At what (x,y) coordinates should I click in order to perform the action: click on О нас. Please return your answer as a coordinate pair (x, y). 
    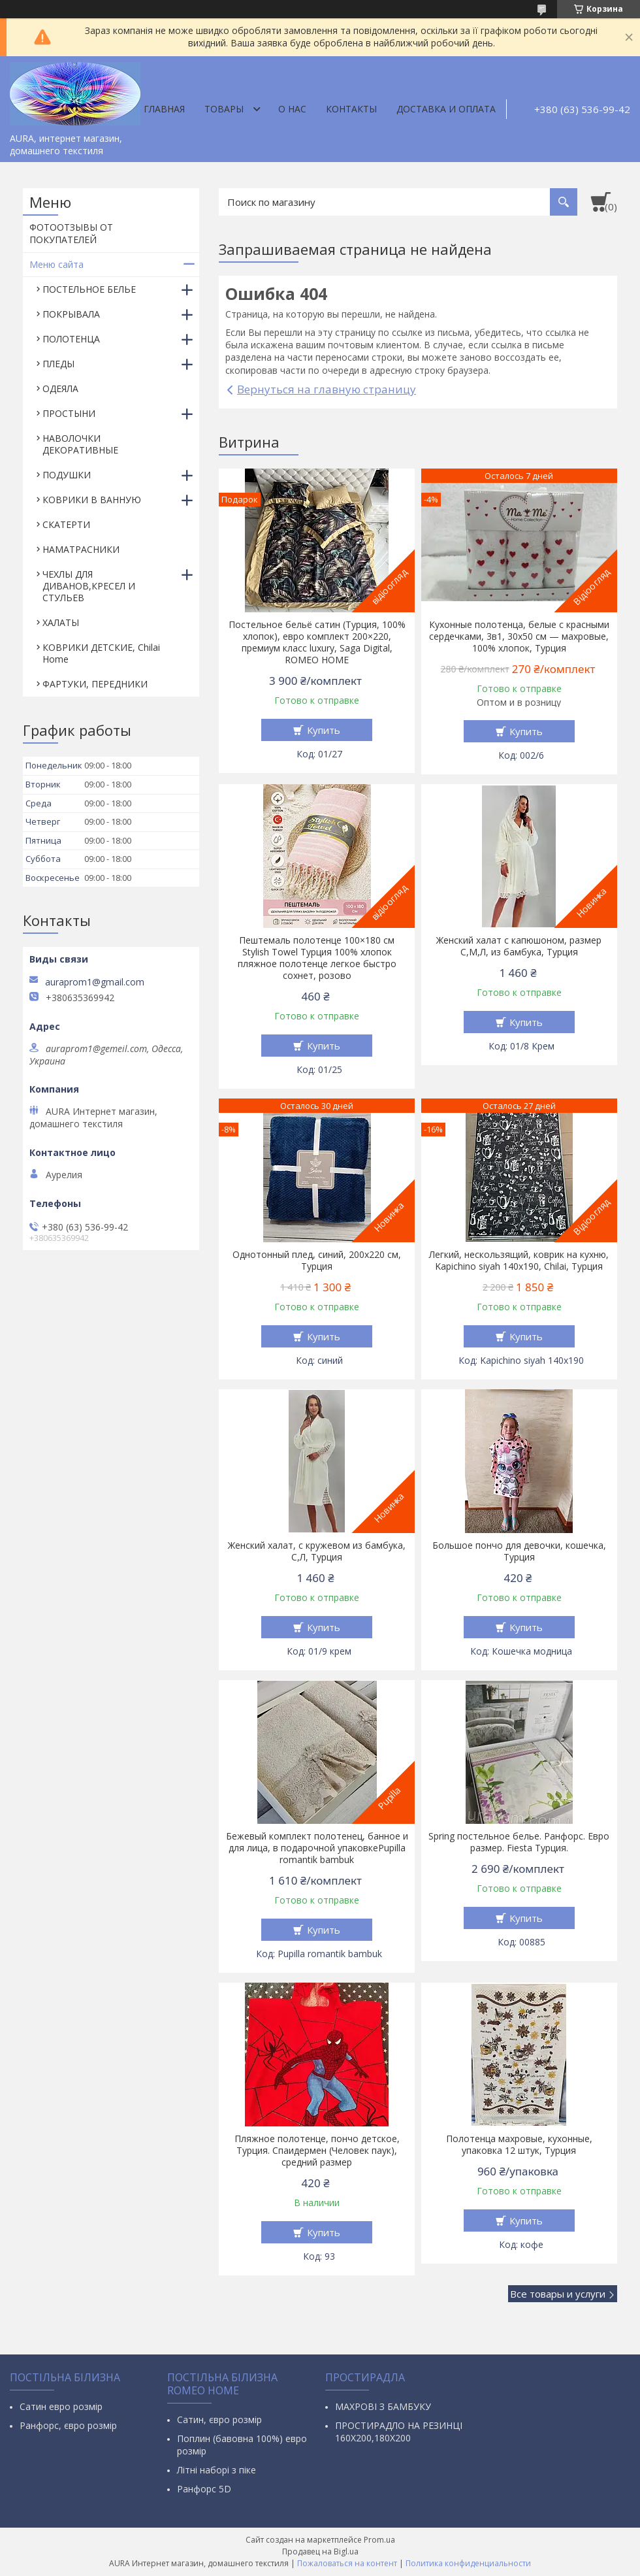
    Looking at the image, I should click on (292, 109).